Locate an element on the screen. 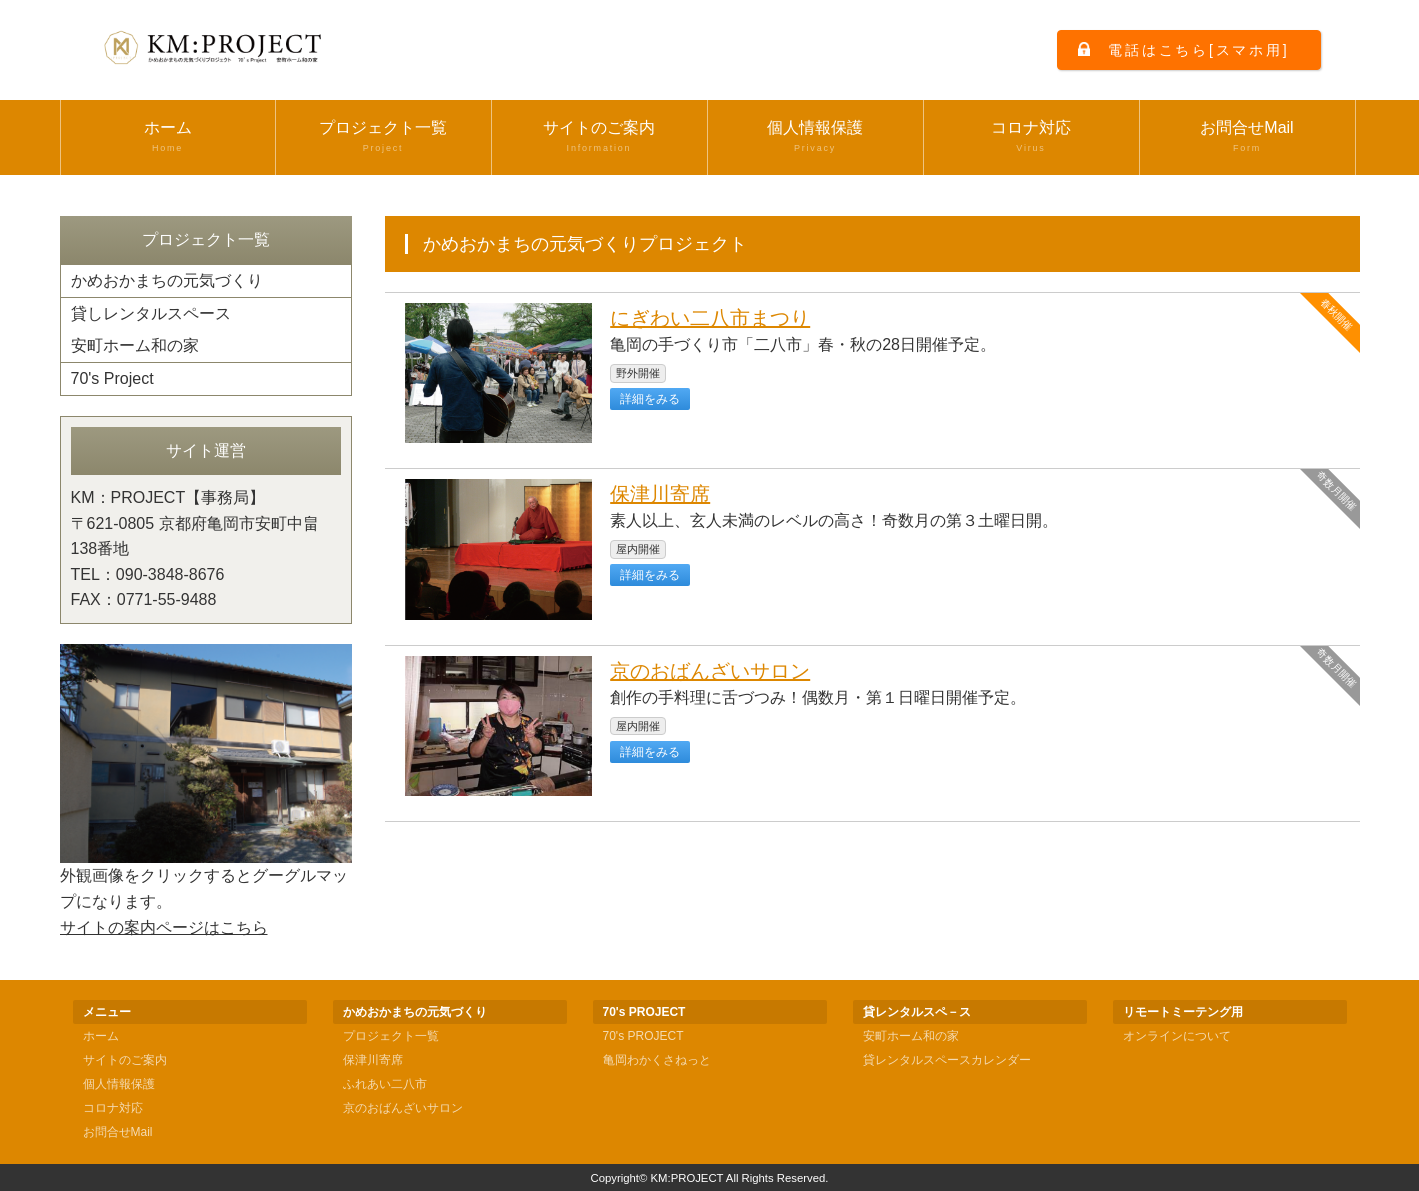 The image size is (1419, 1191). 京のおばんざいサロン is located at coordinates (710, 671).